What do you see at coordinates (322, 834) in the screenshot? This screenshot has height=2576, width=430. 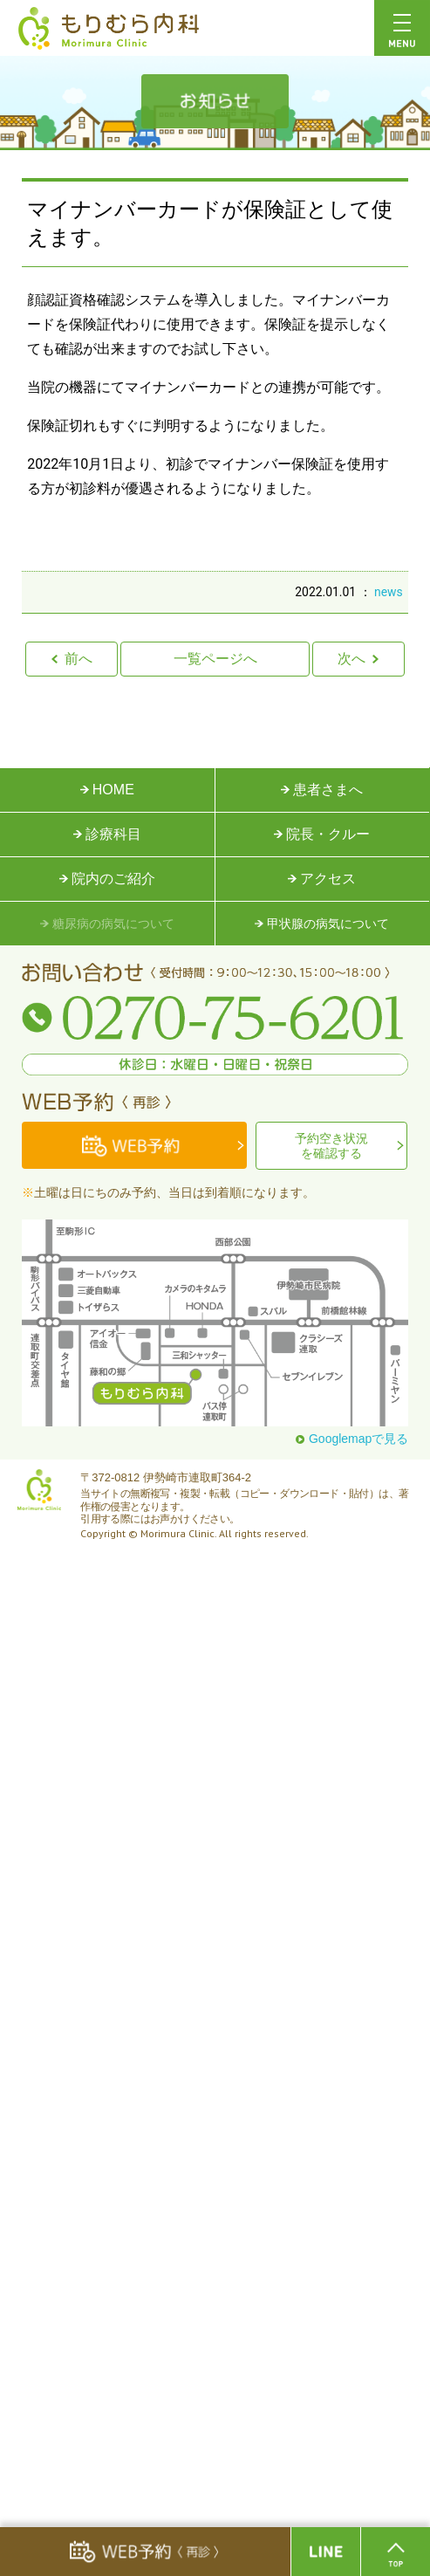 I see `院長・クルー` at bounding box center [322, 834].